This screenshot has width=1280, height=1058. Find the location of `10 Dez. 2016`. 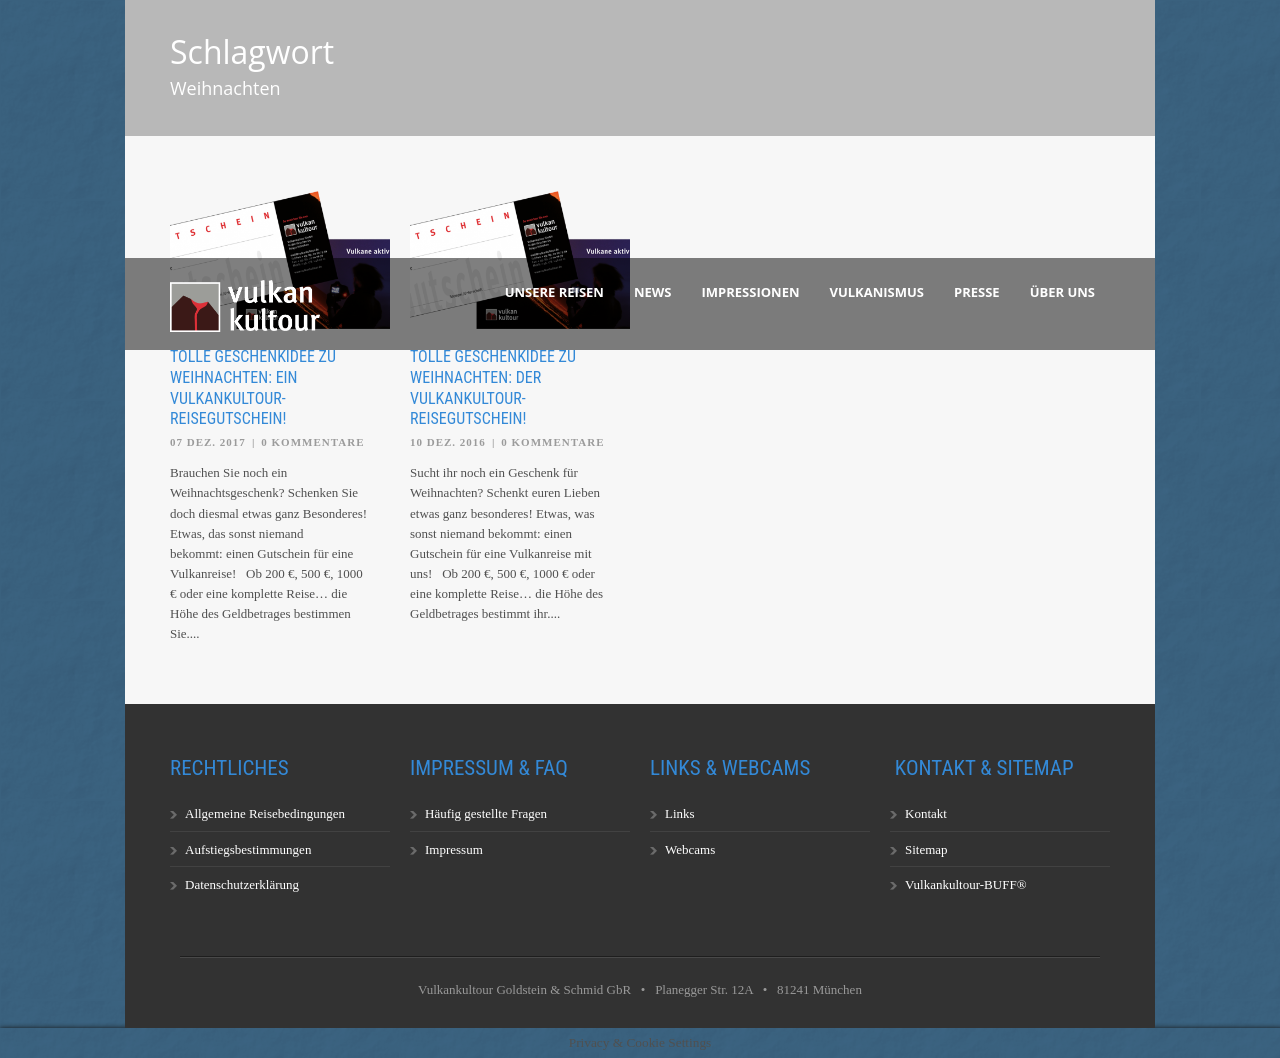

10 Dez. 2016 is located at coordinates (448, 442).